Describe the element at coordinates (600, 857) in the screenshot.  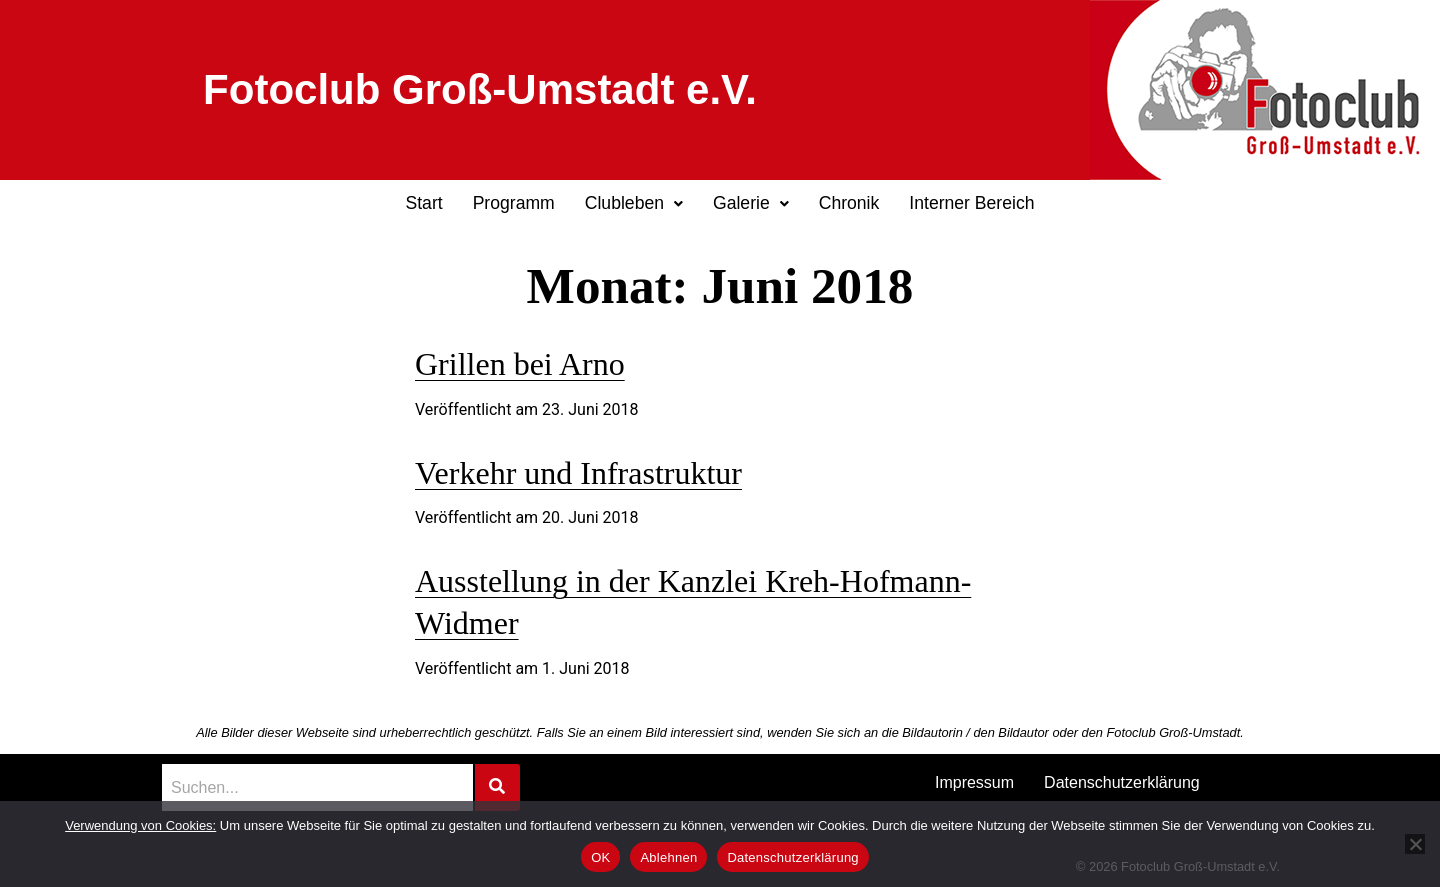
I see `OK` at that location.